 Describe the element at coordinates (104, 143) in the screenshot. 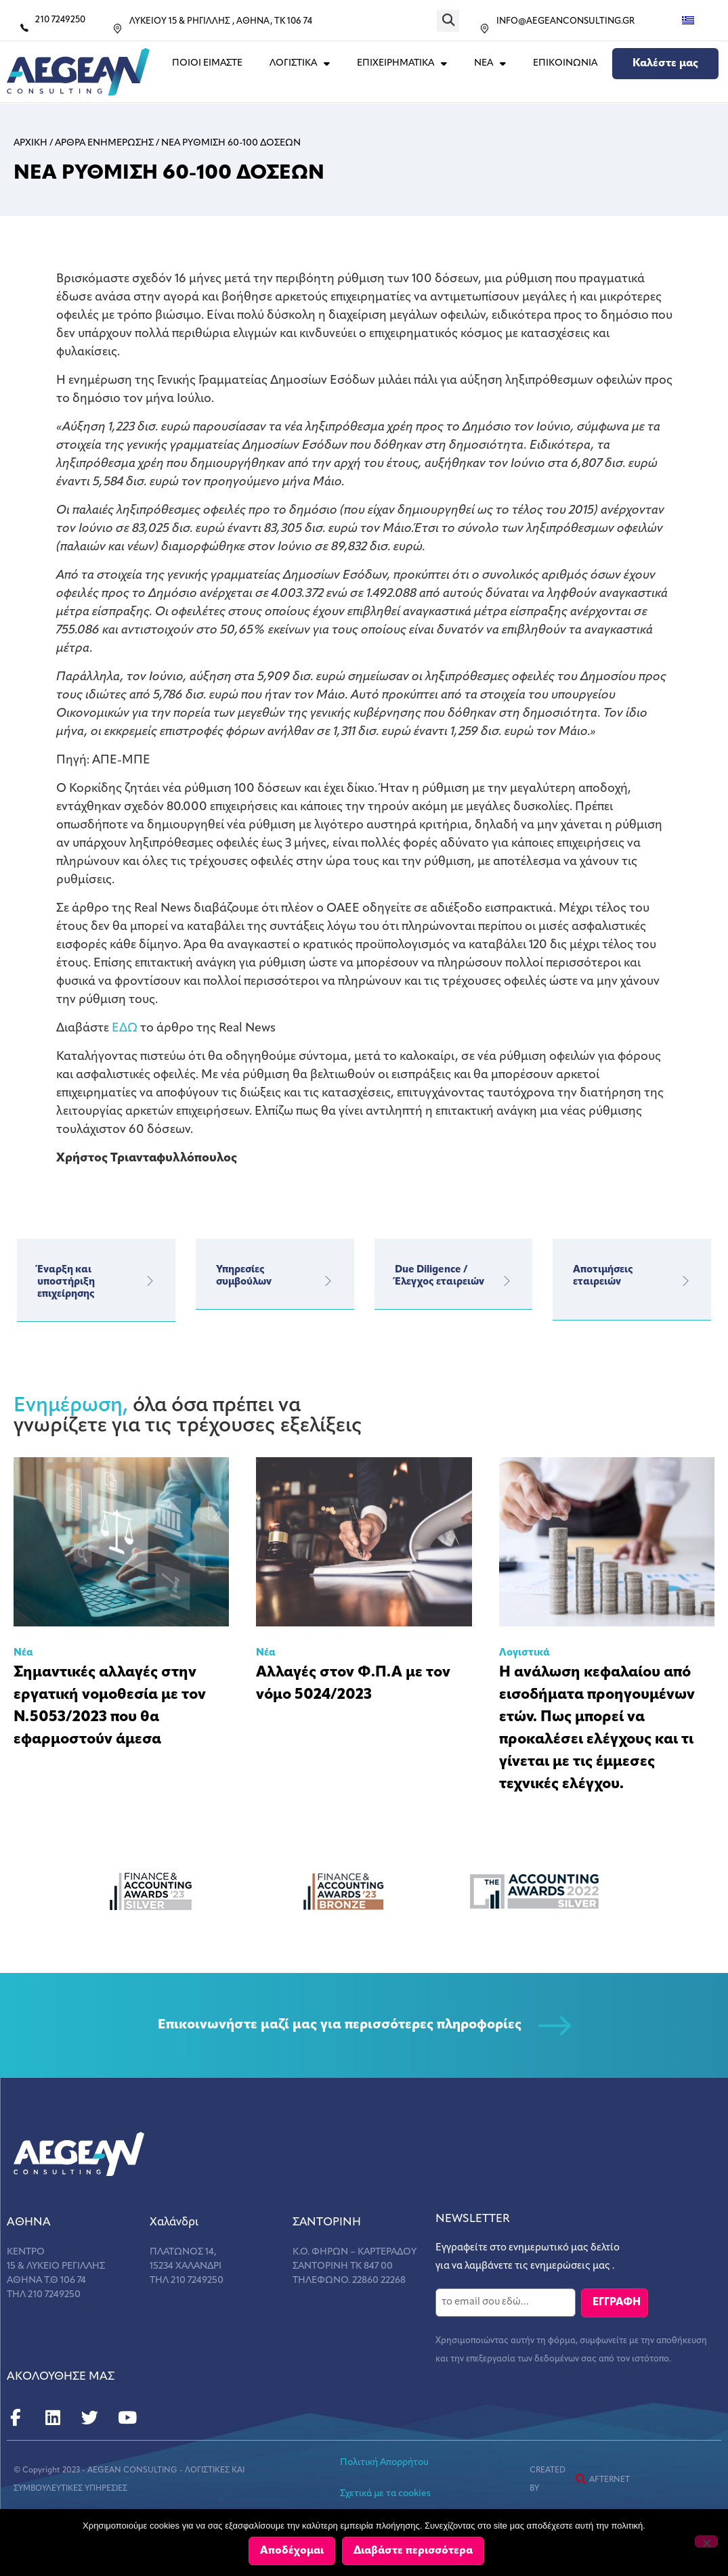

I see `Αρθρα ενημερωσης` at that location.